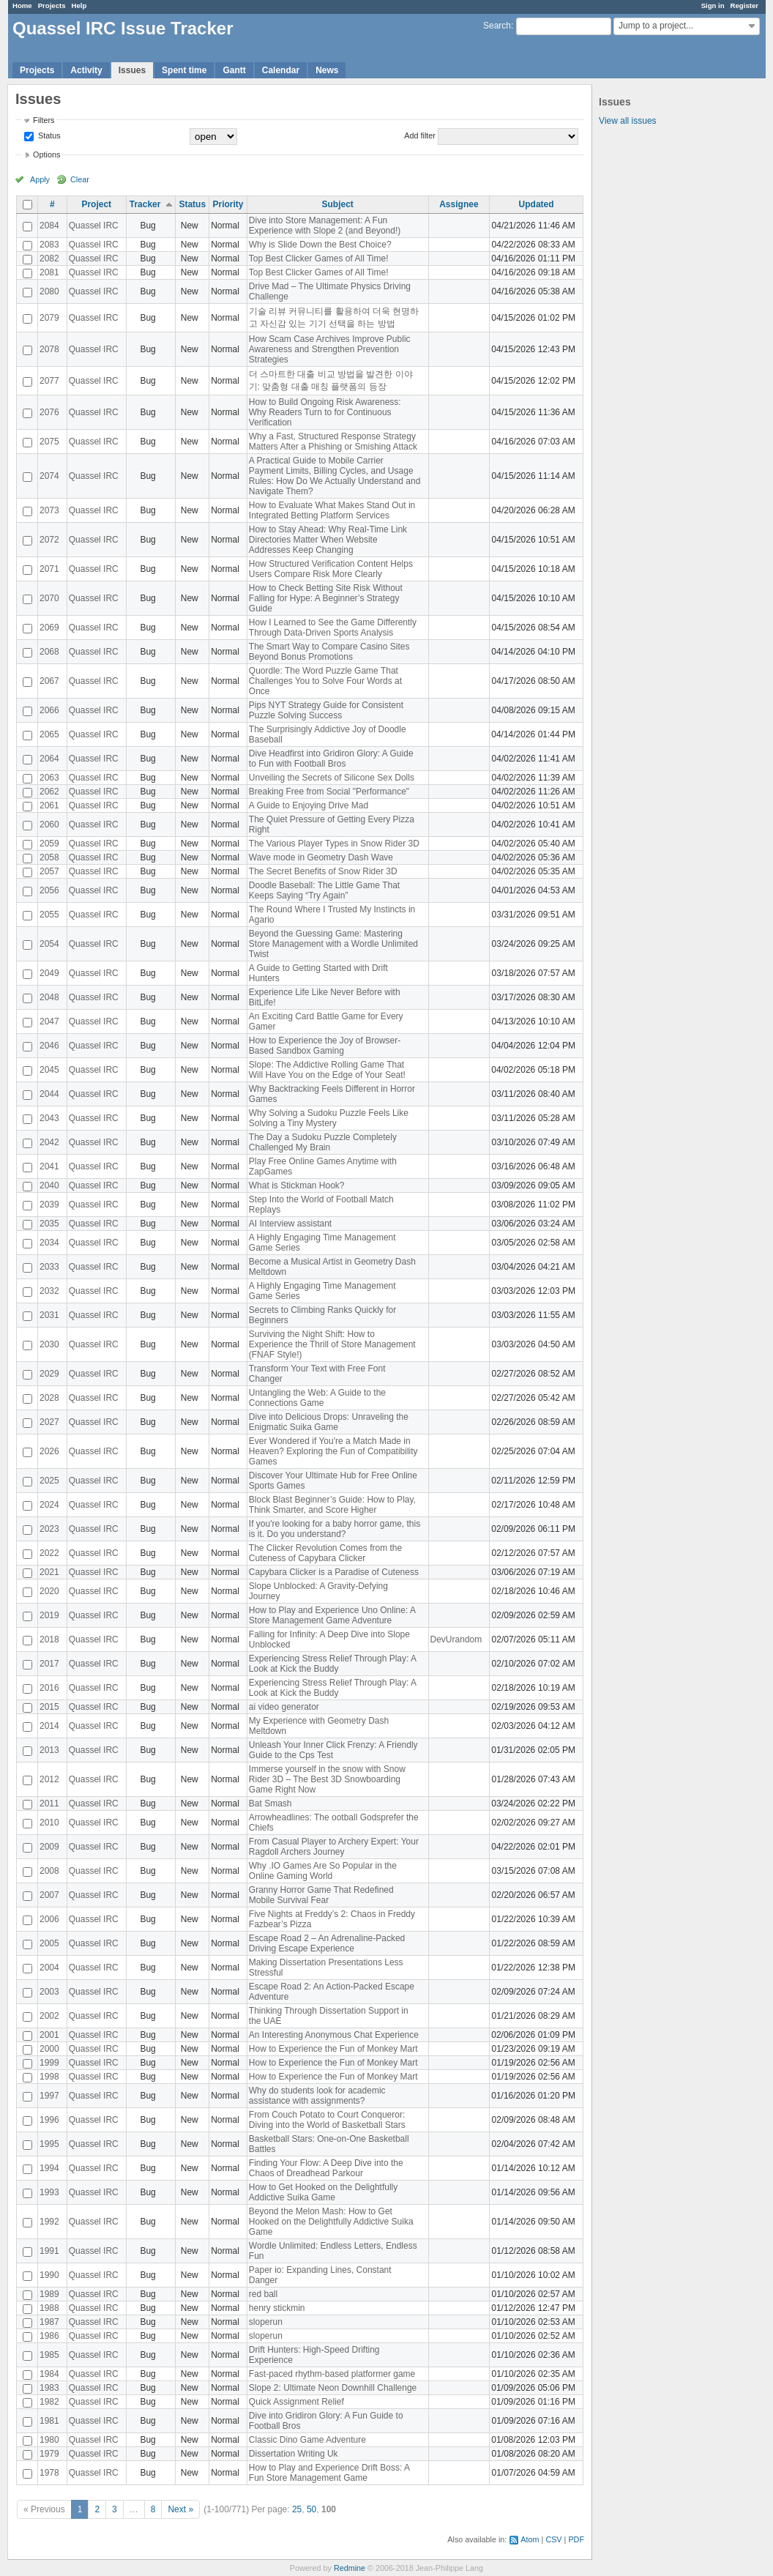 This screenshot has height=2576, width=773. Describe the element at coordinates (329, 791) in the screenshot. I see `Breaking Free from Social "Performance"` at that location.